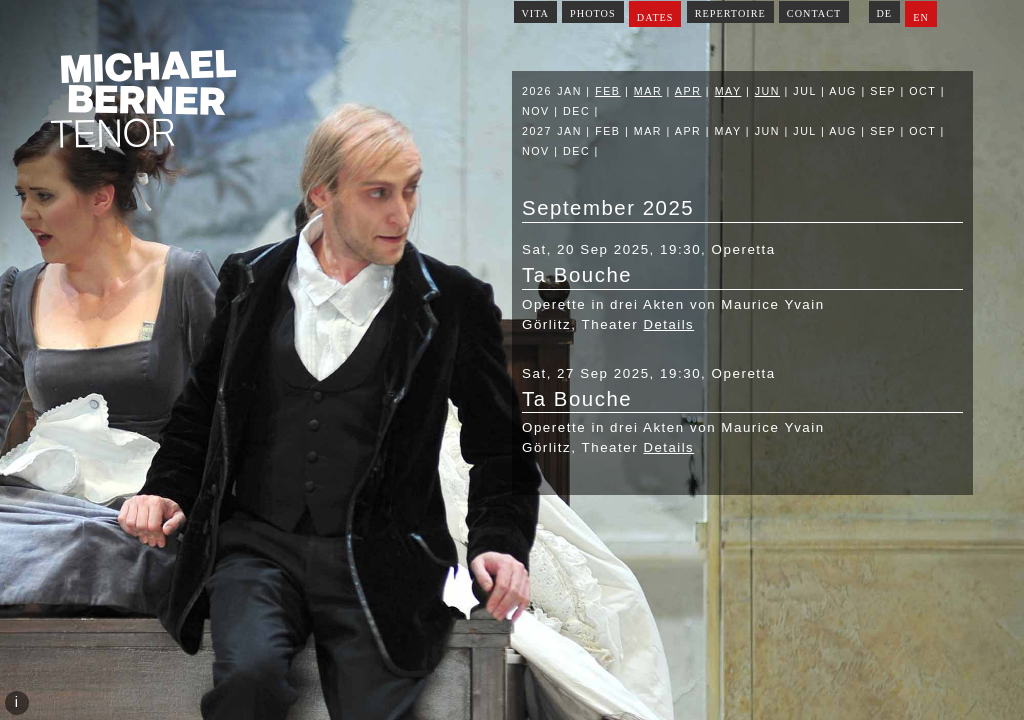 The image size is (1024, 720). I want to click on DE, so click(884, 13).